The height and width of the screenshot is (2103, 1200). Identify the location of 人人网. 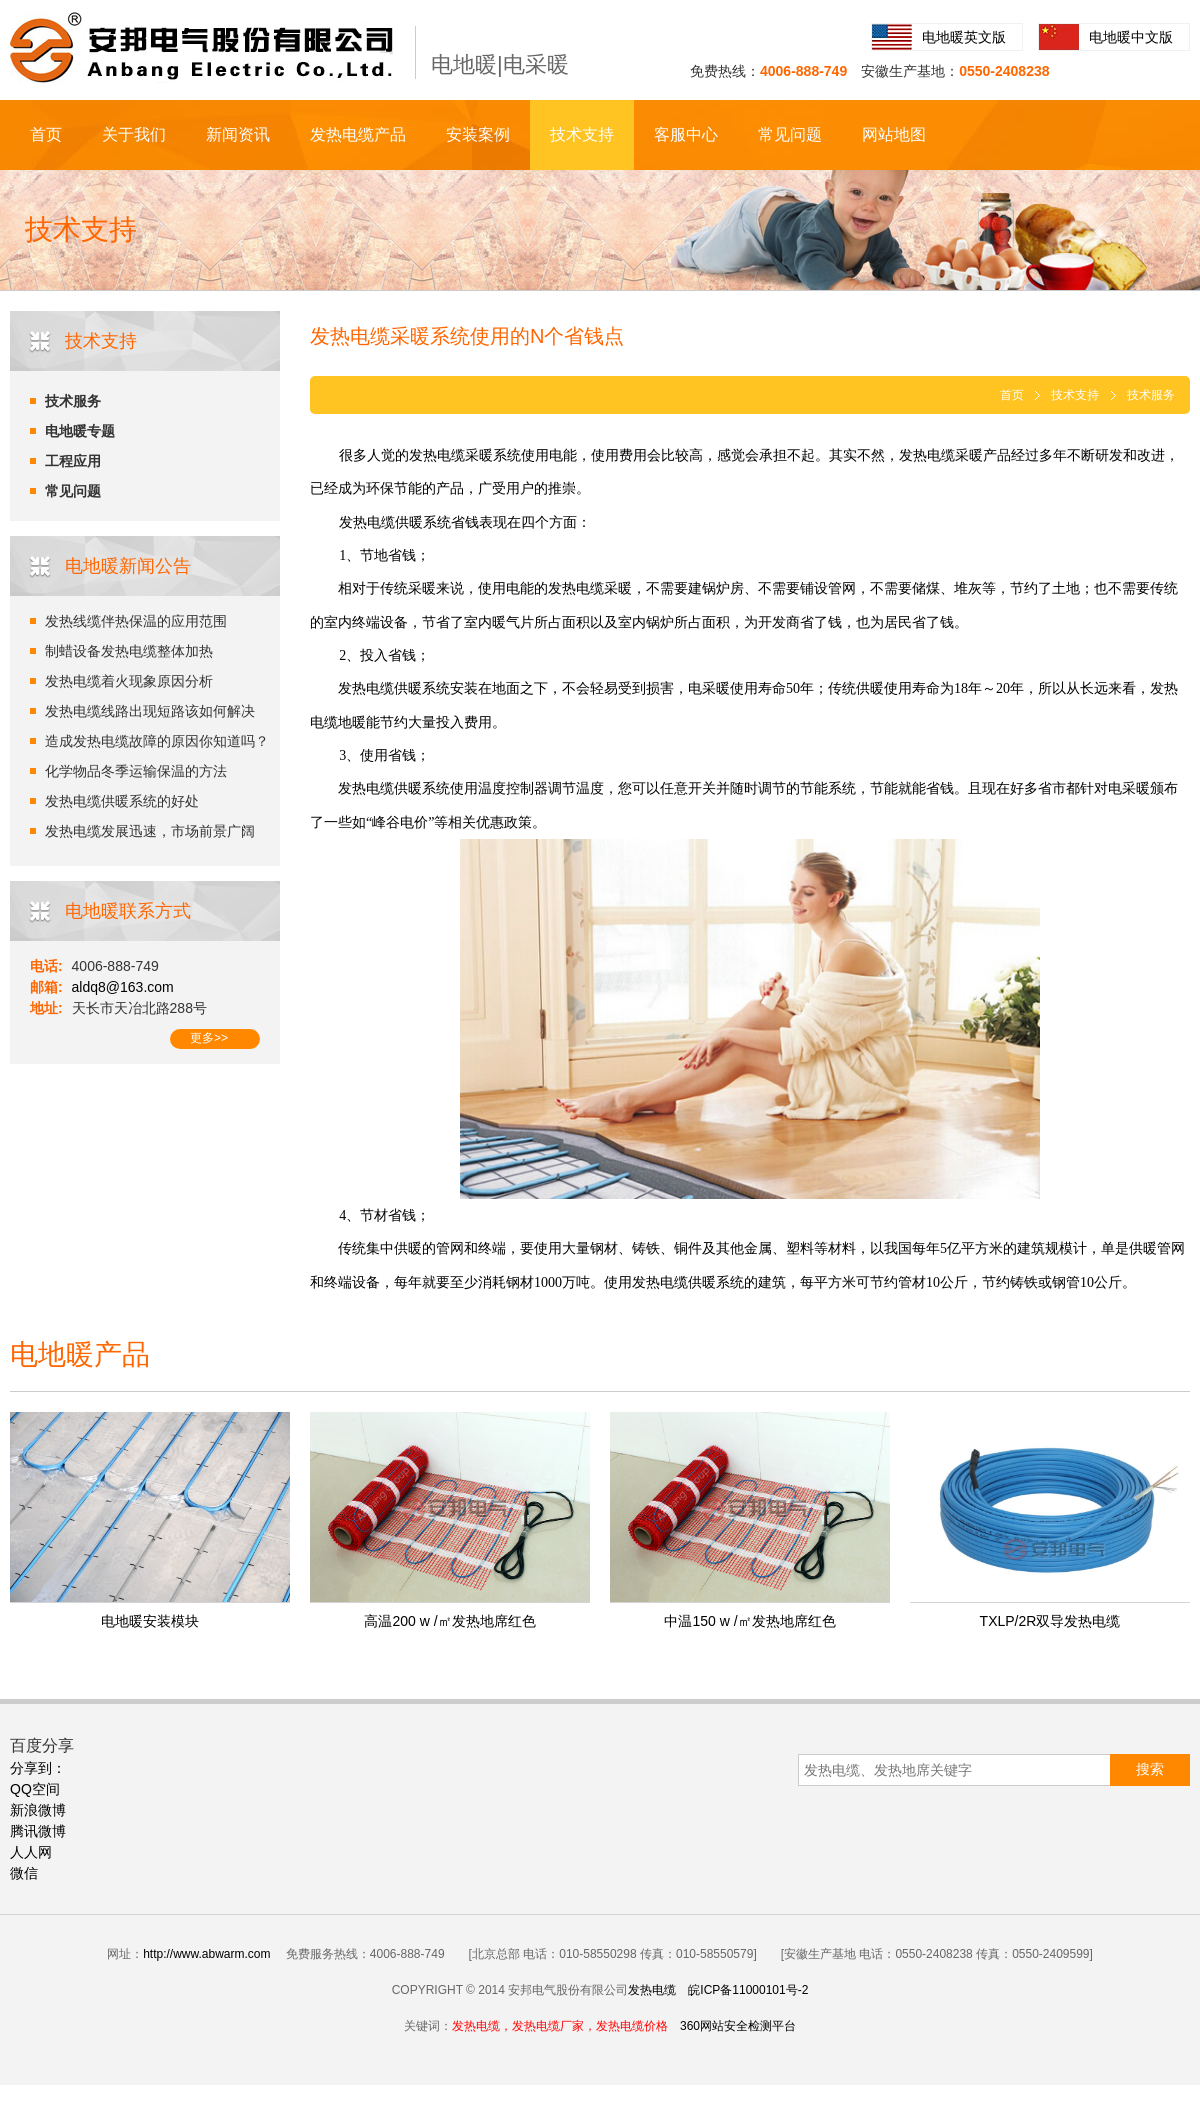
(31, 1852).